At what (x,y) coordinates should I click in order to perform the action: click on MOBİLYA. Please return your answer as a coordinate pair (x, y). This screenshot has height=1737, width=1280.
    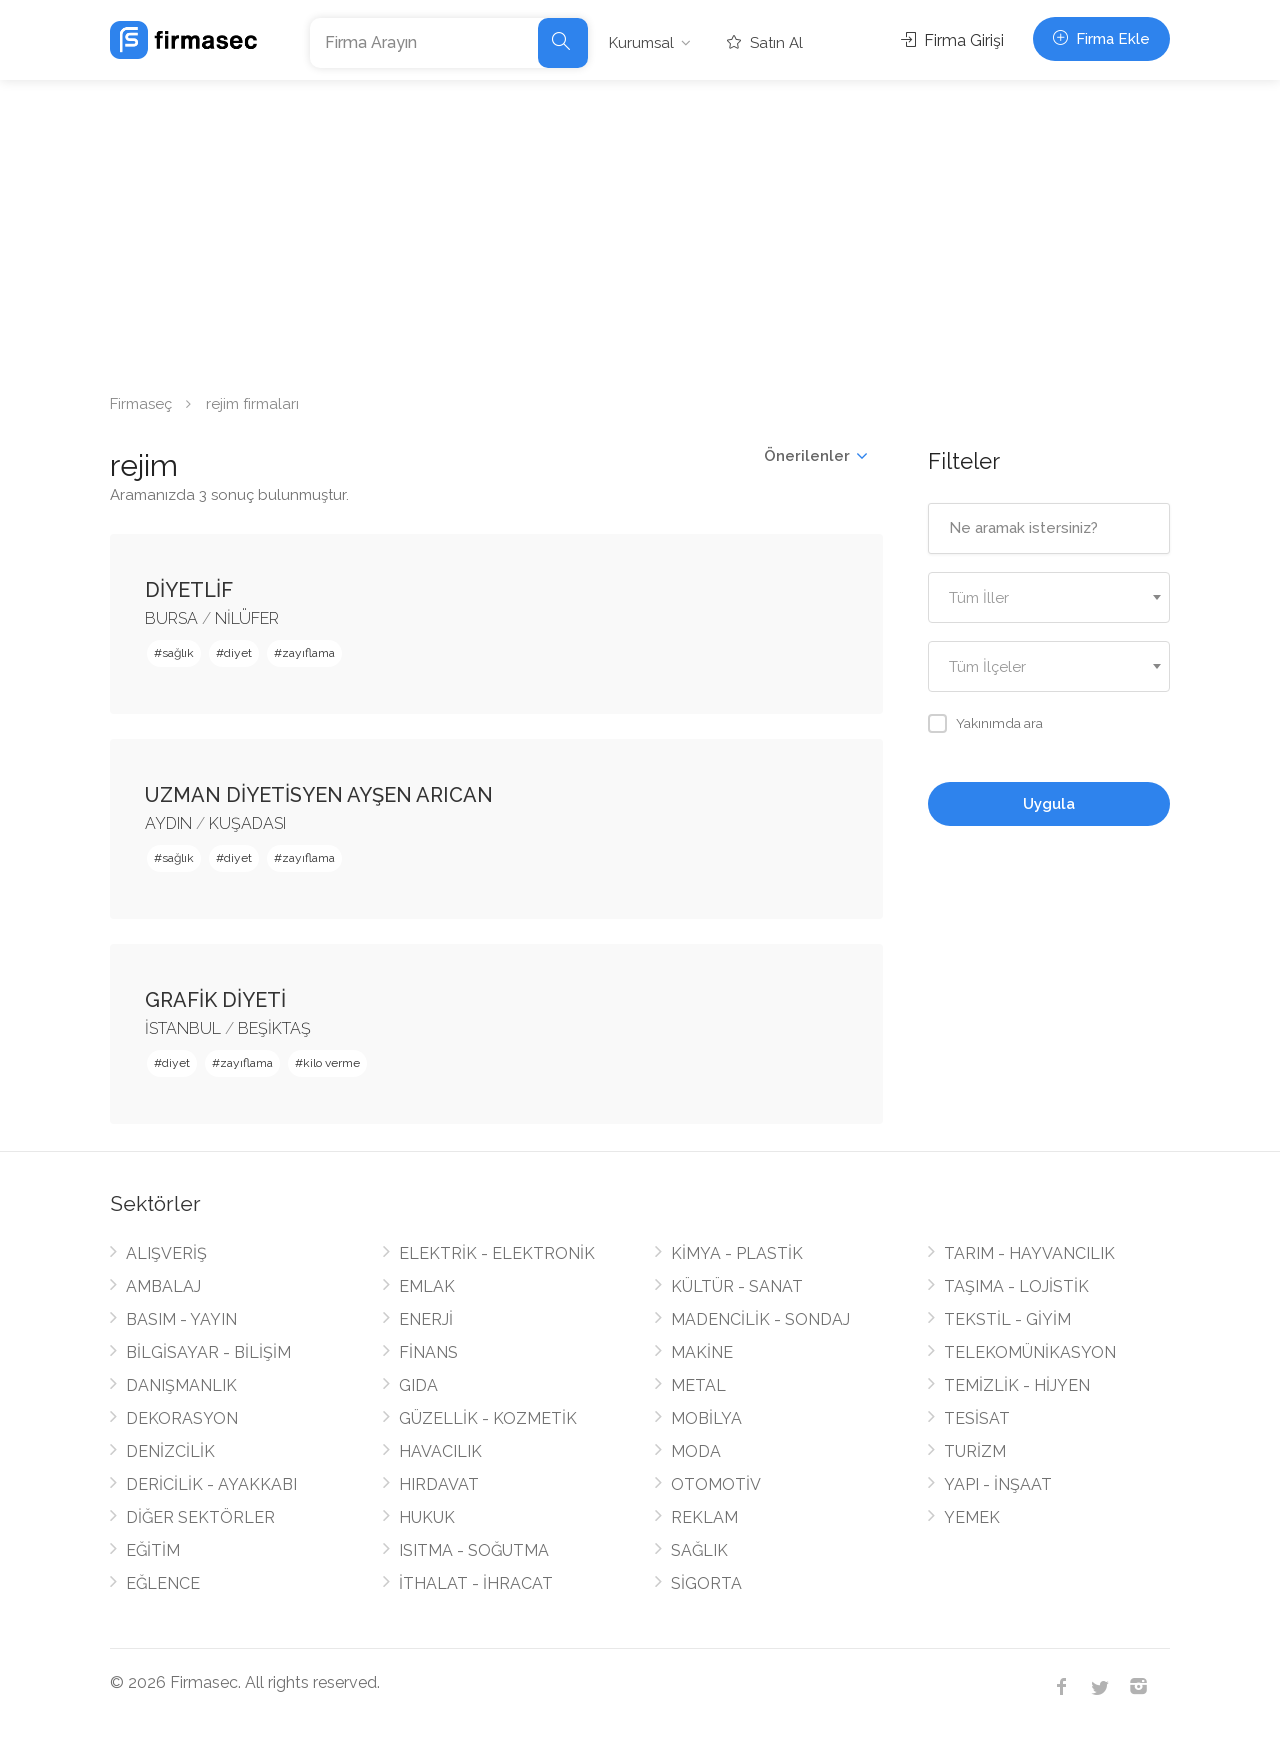
    Looking at the image, I should click on (706, 1418).